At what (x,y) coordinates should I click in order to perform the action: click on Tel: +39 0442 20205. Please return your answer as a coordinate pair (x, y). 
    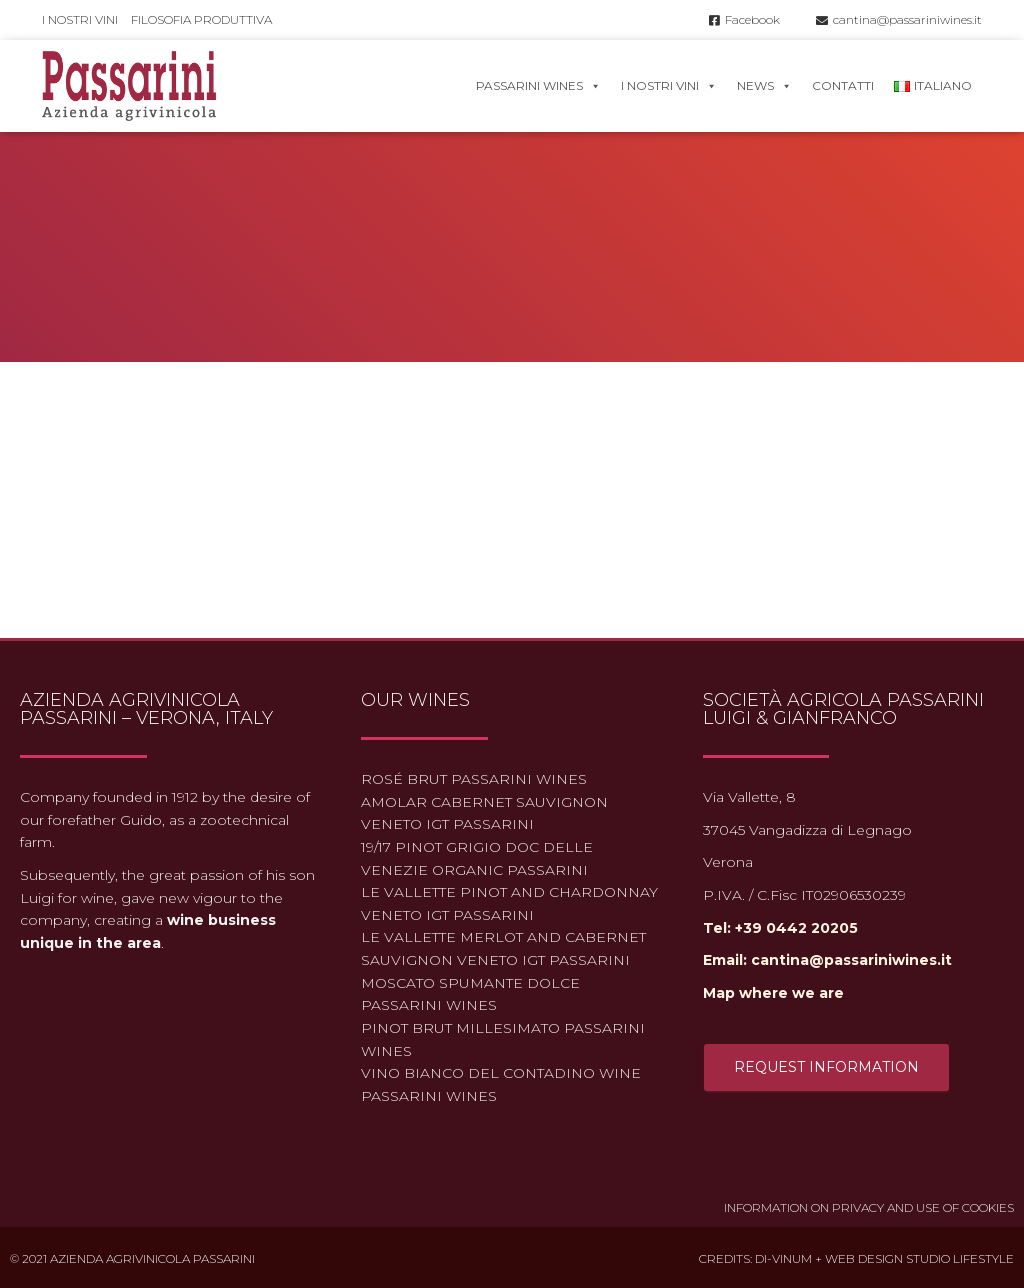
    Looking at the image, I should click on (780, 928).